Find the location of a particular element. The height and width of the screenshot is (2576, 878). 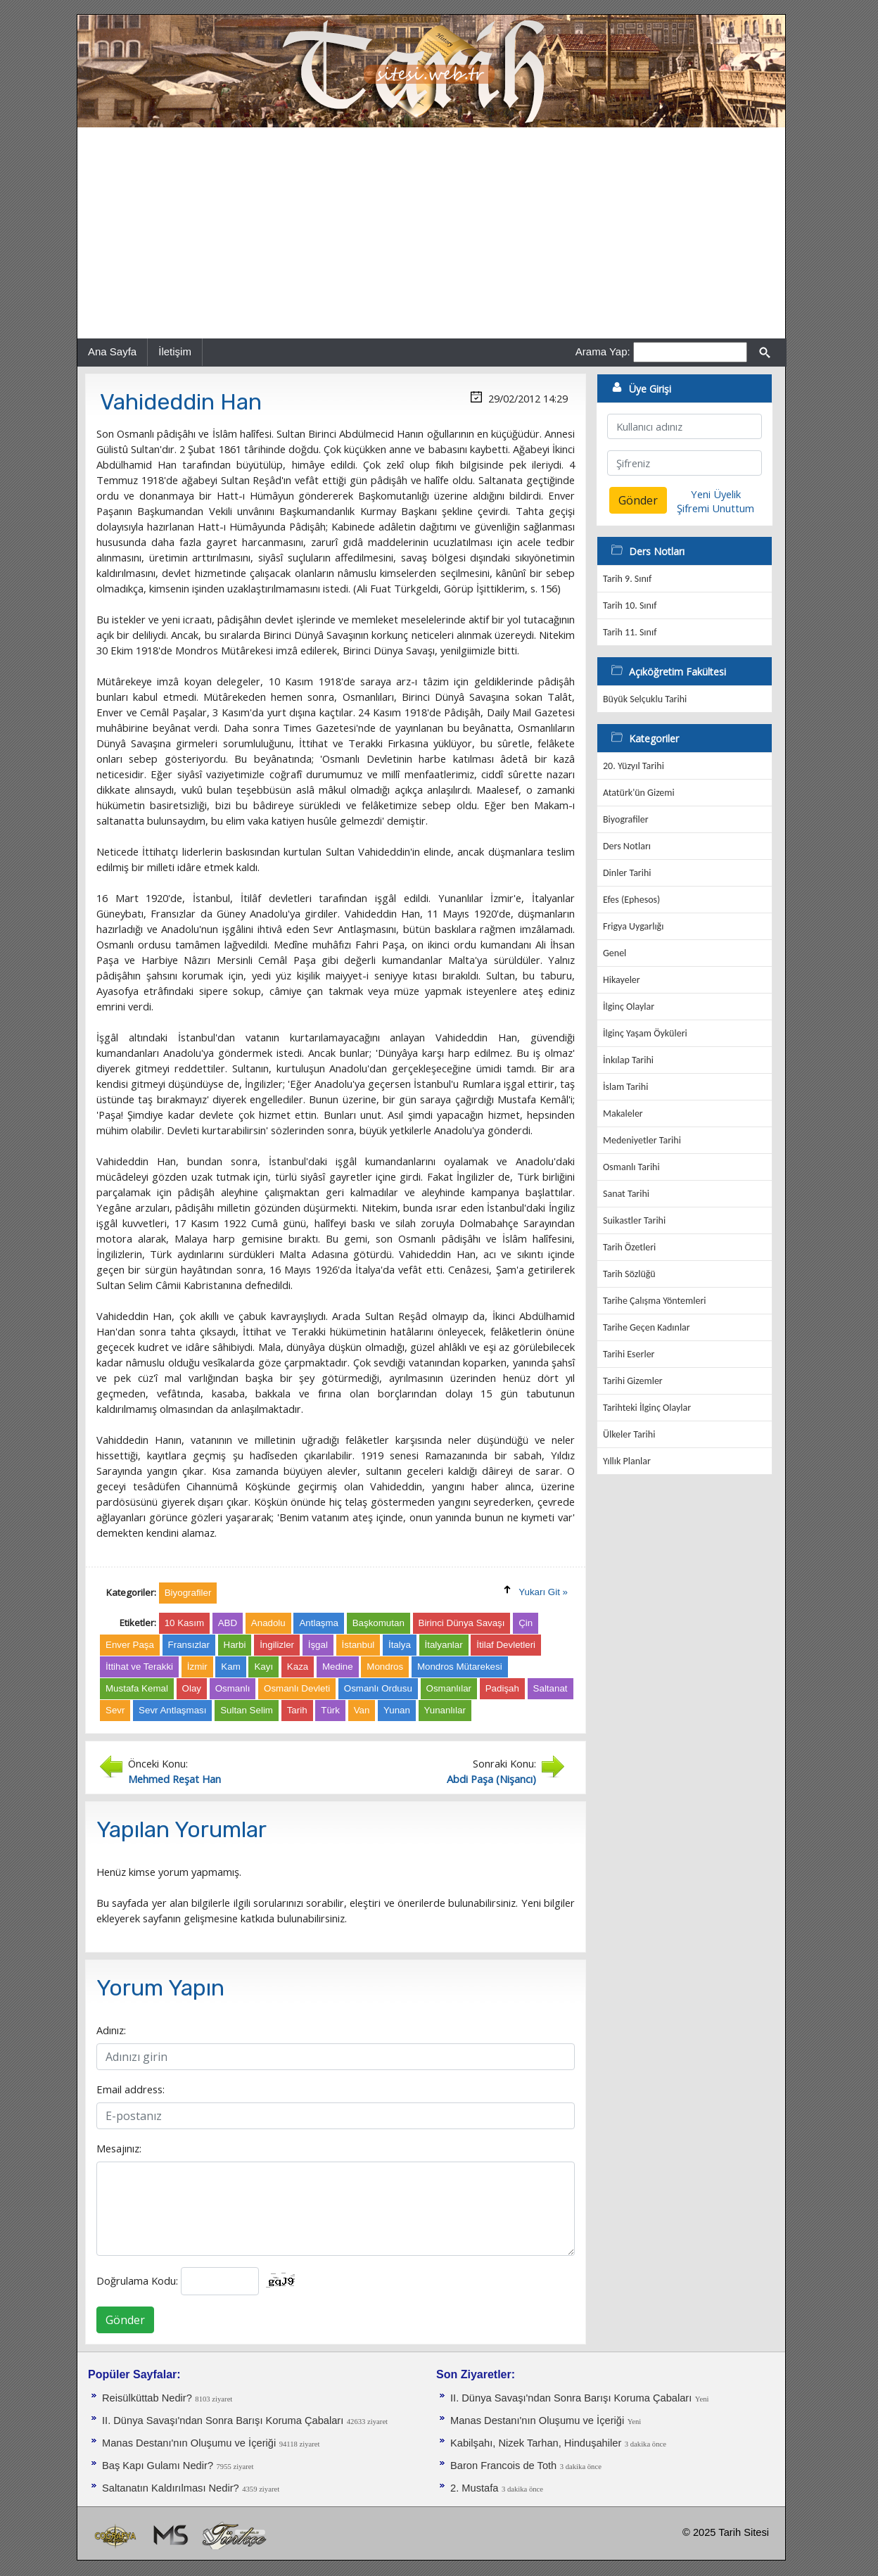

Gönder is located at coordinates (125, 2320).